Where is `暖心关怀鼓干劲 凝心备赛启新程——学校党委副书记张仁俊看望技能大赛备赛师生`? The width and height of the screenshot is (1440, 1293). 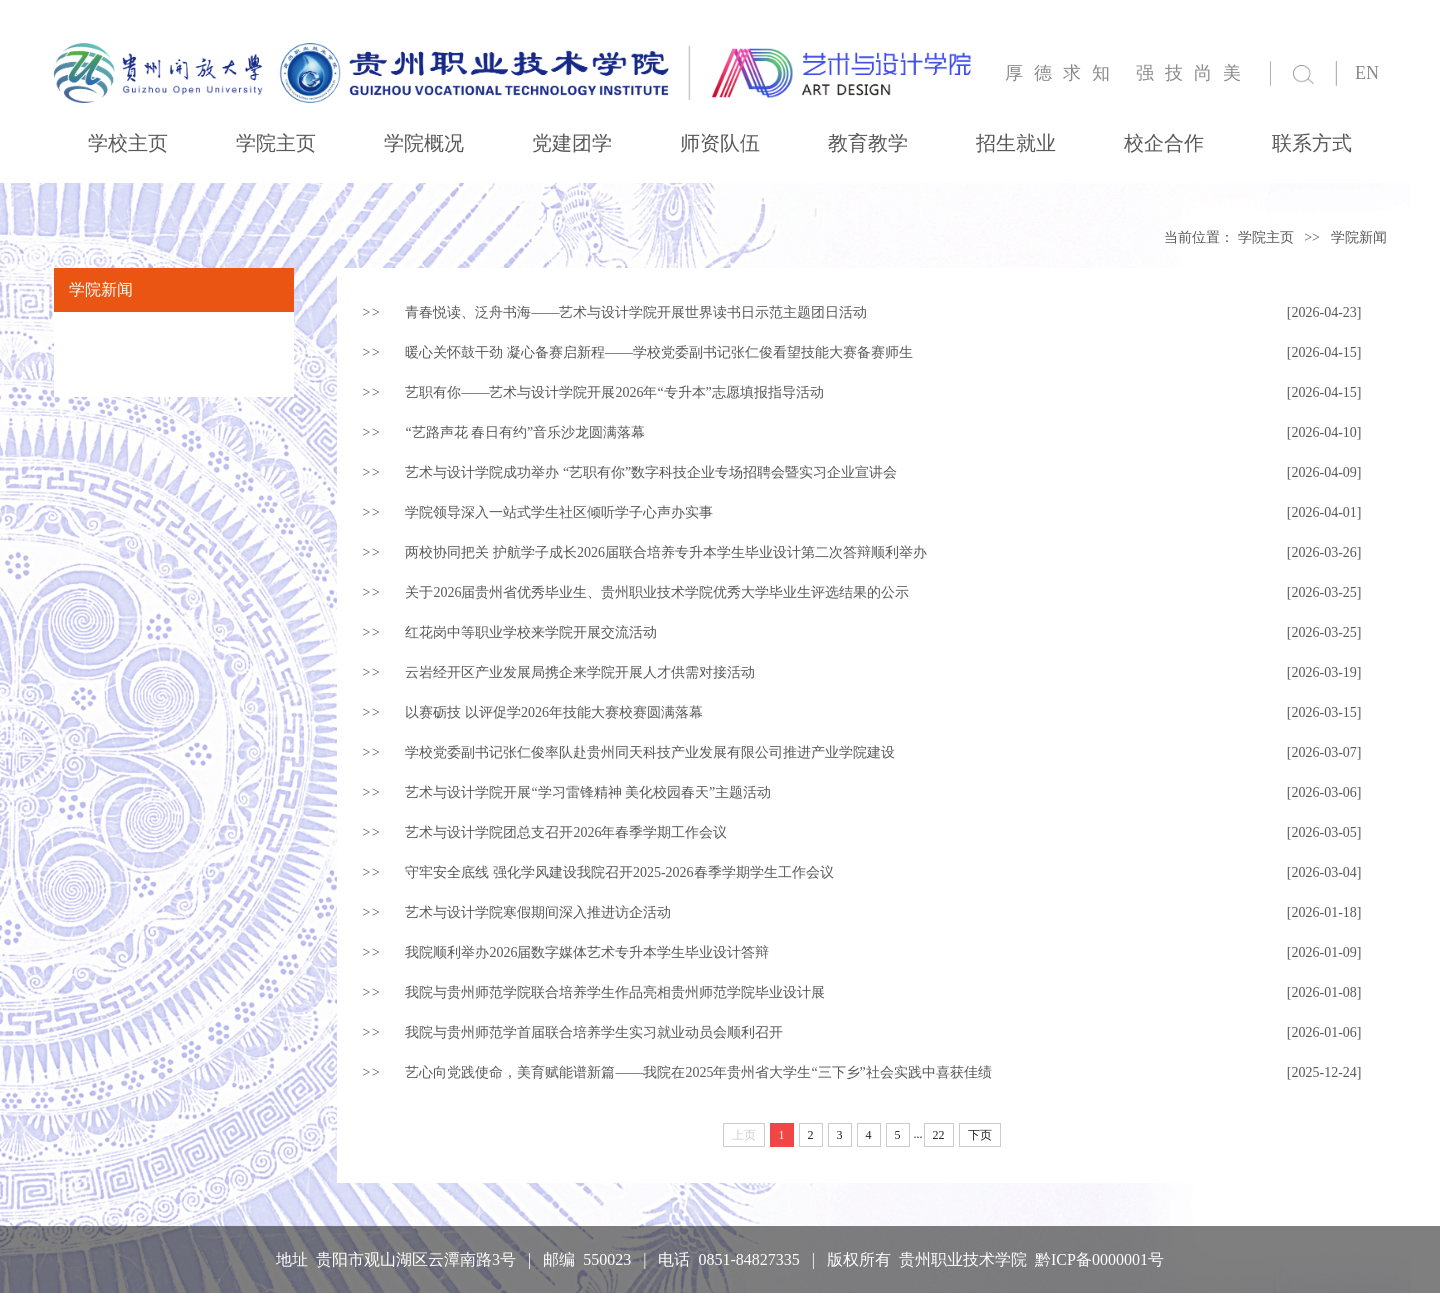
暖心关怀鼓干劲 凝心备赛启新程——学校党委副书记张仁俊看望技能大赛备赛师生 is located at coordinates (659, 352).